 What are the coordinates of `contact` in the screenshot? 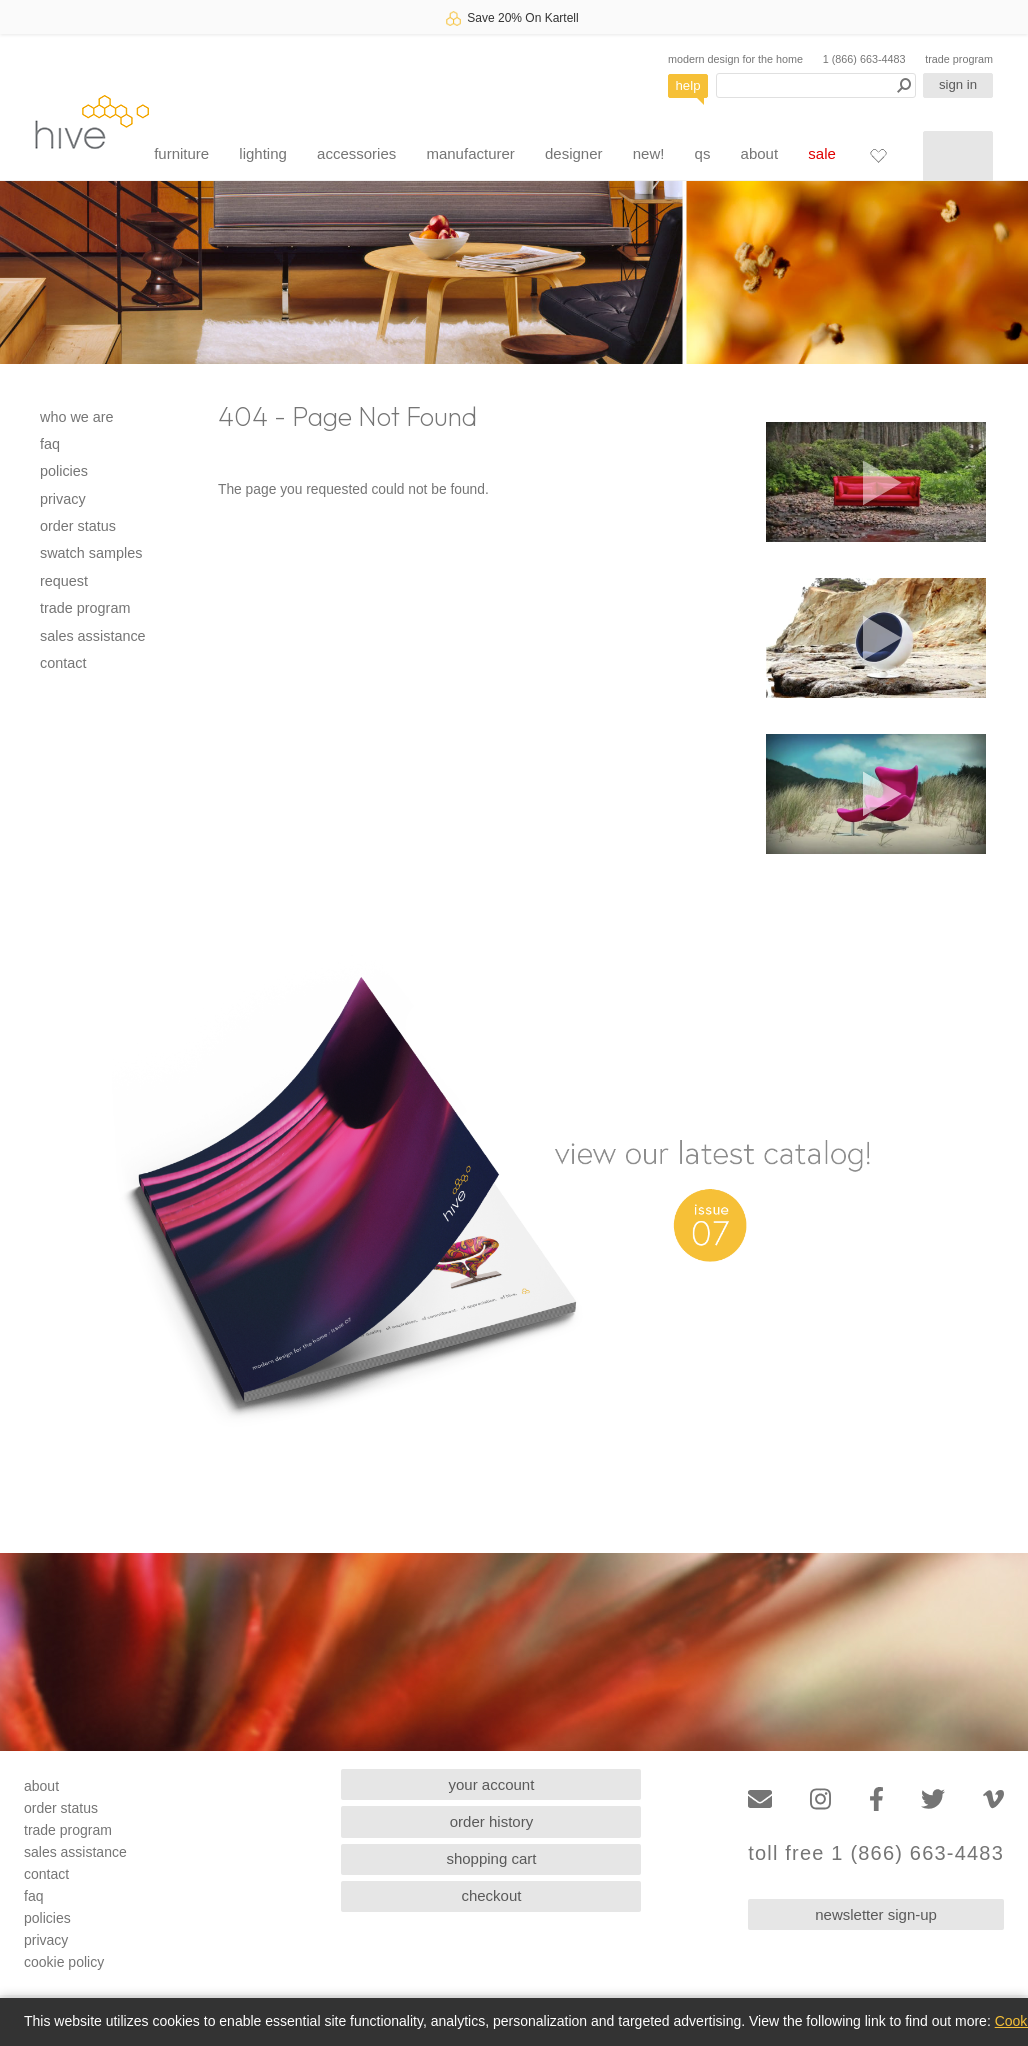 It's located at (63, 663).